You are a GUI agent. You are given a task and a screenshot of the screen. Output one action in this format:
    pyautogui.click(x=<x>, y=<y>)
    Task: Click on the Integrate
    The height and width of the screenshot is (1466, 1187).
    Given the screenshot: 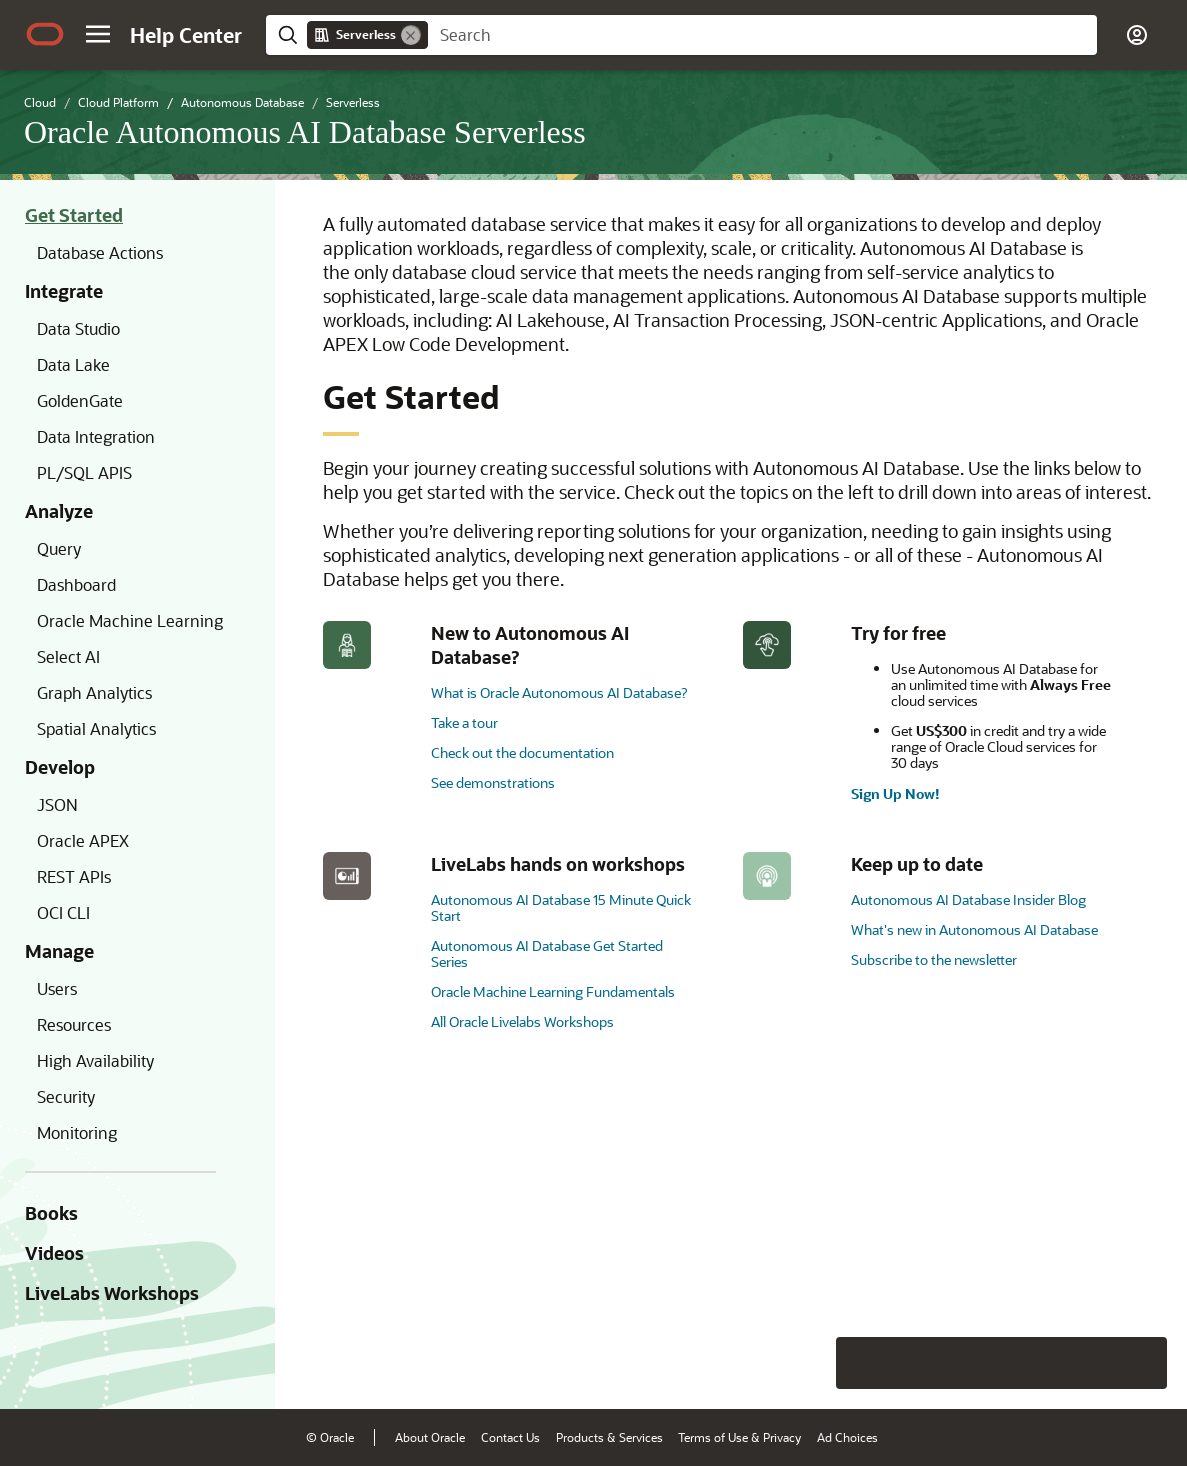 What is the action you would take?
    pyautogui.click(x=64, y=291)
    